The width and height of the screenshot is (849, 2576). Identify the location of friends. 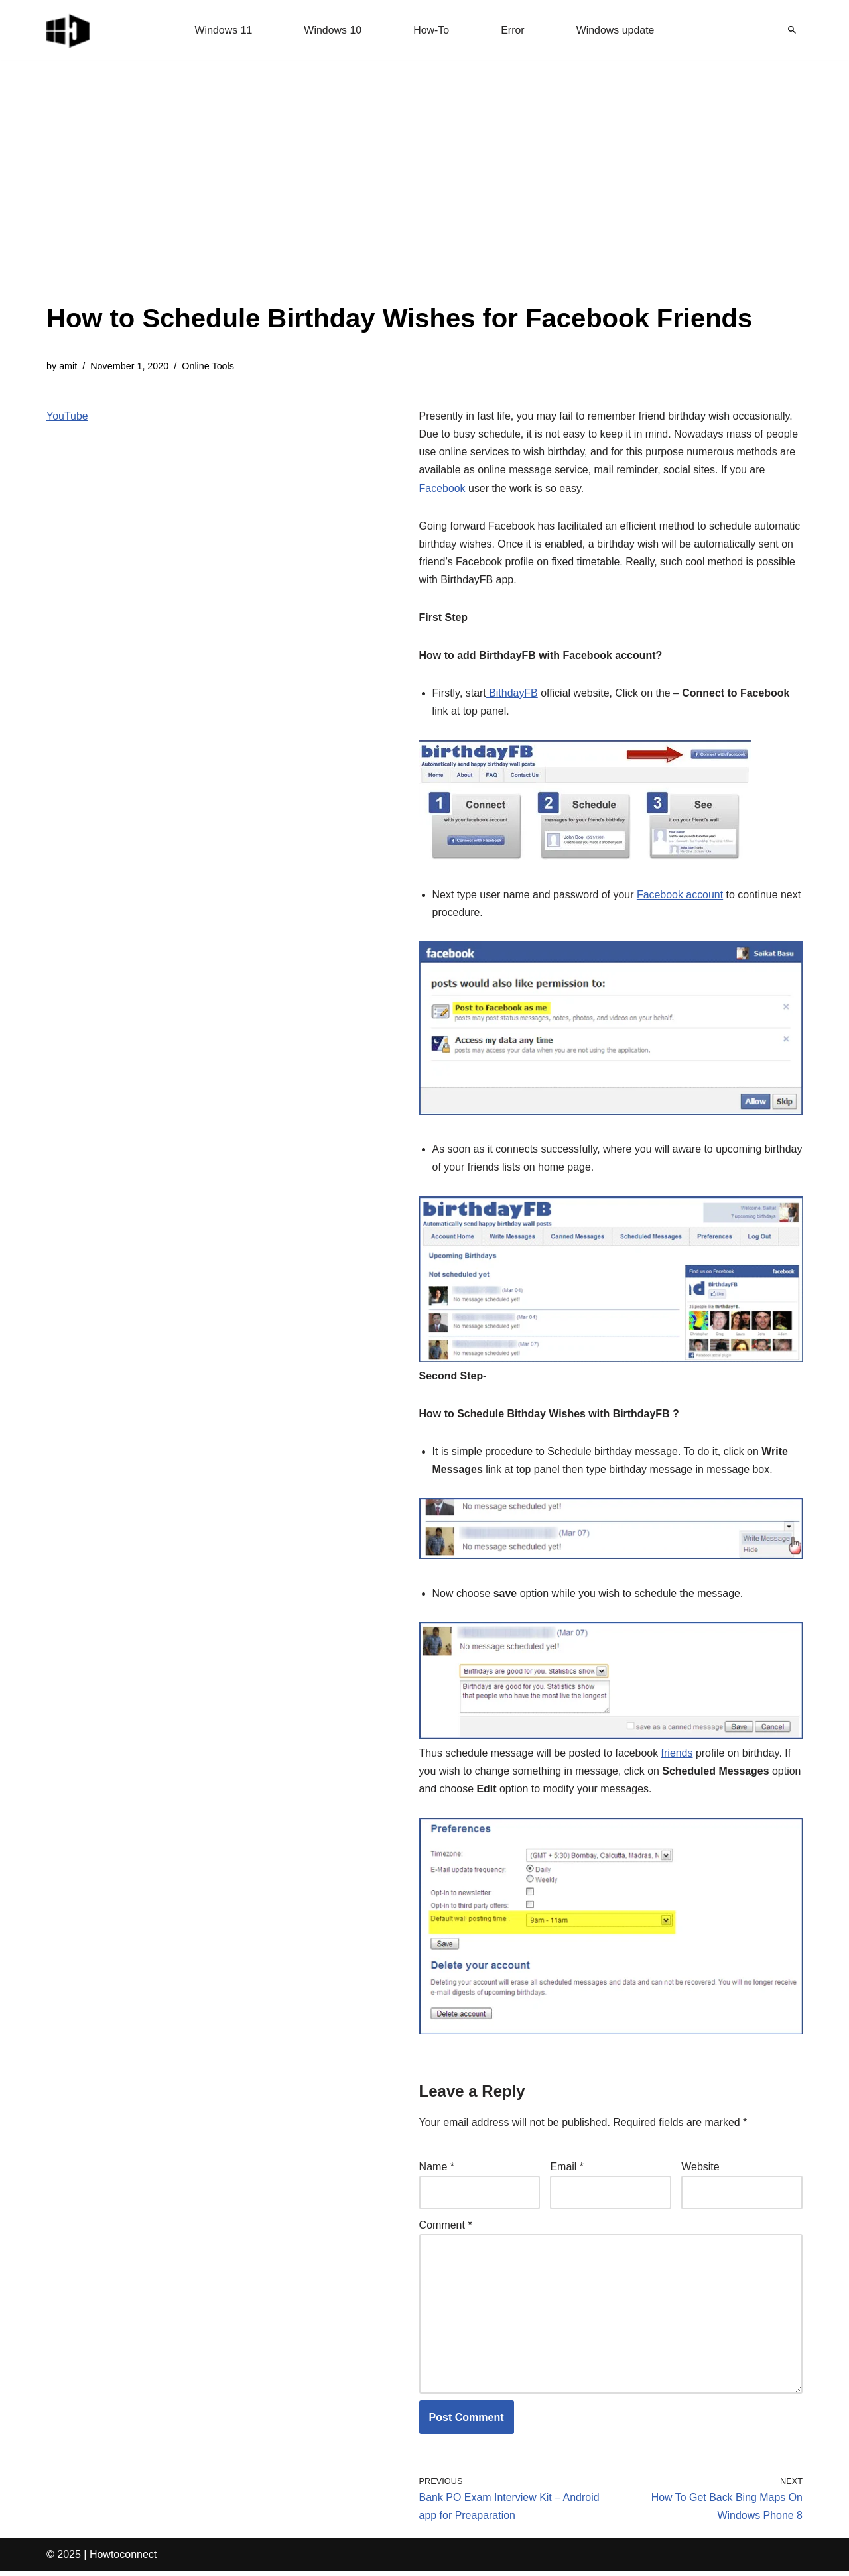
(678, 1755).